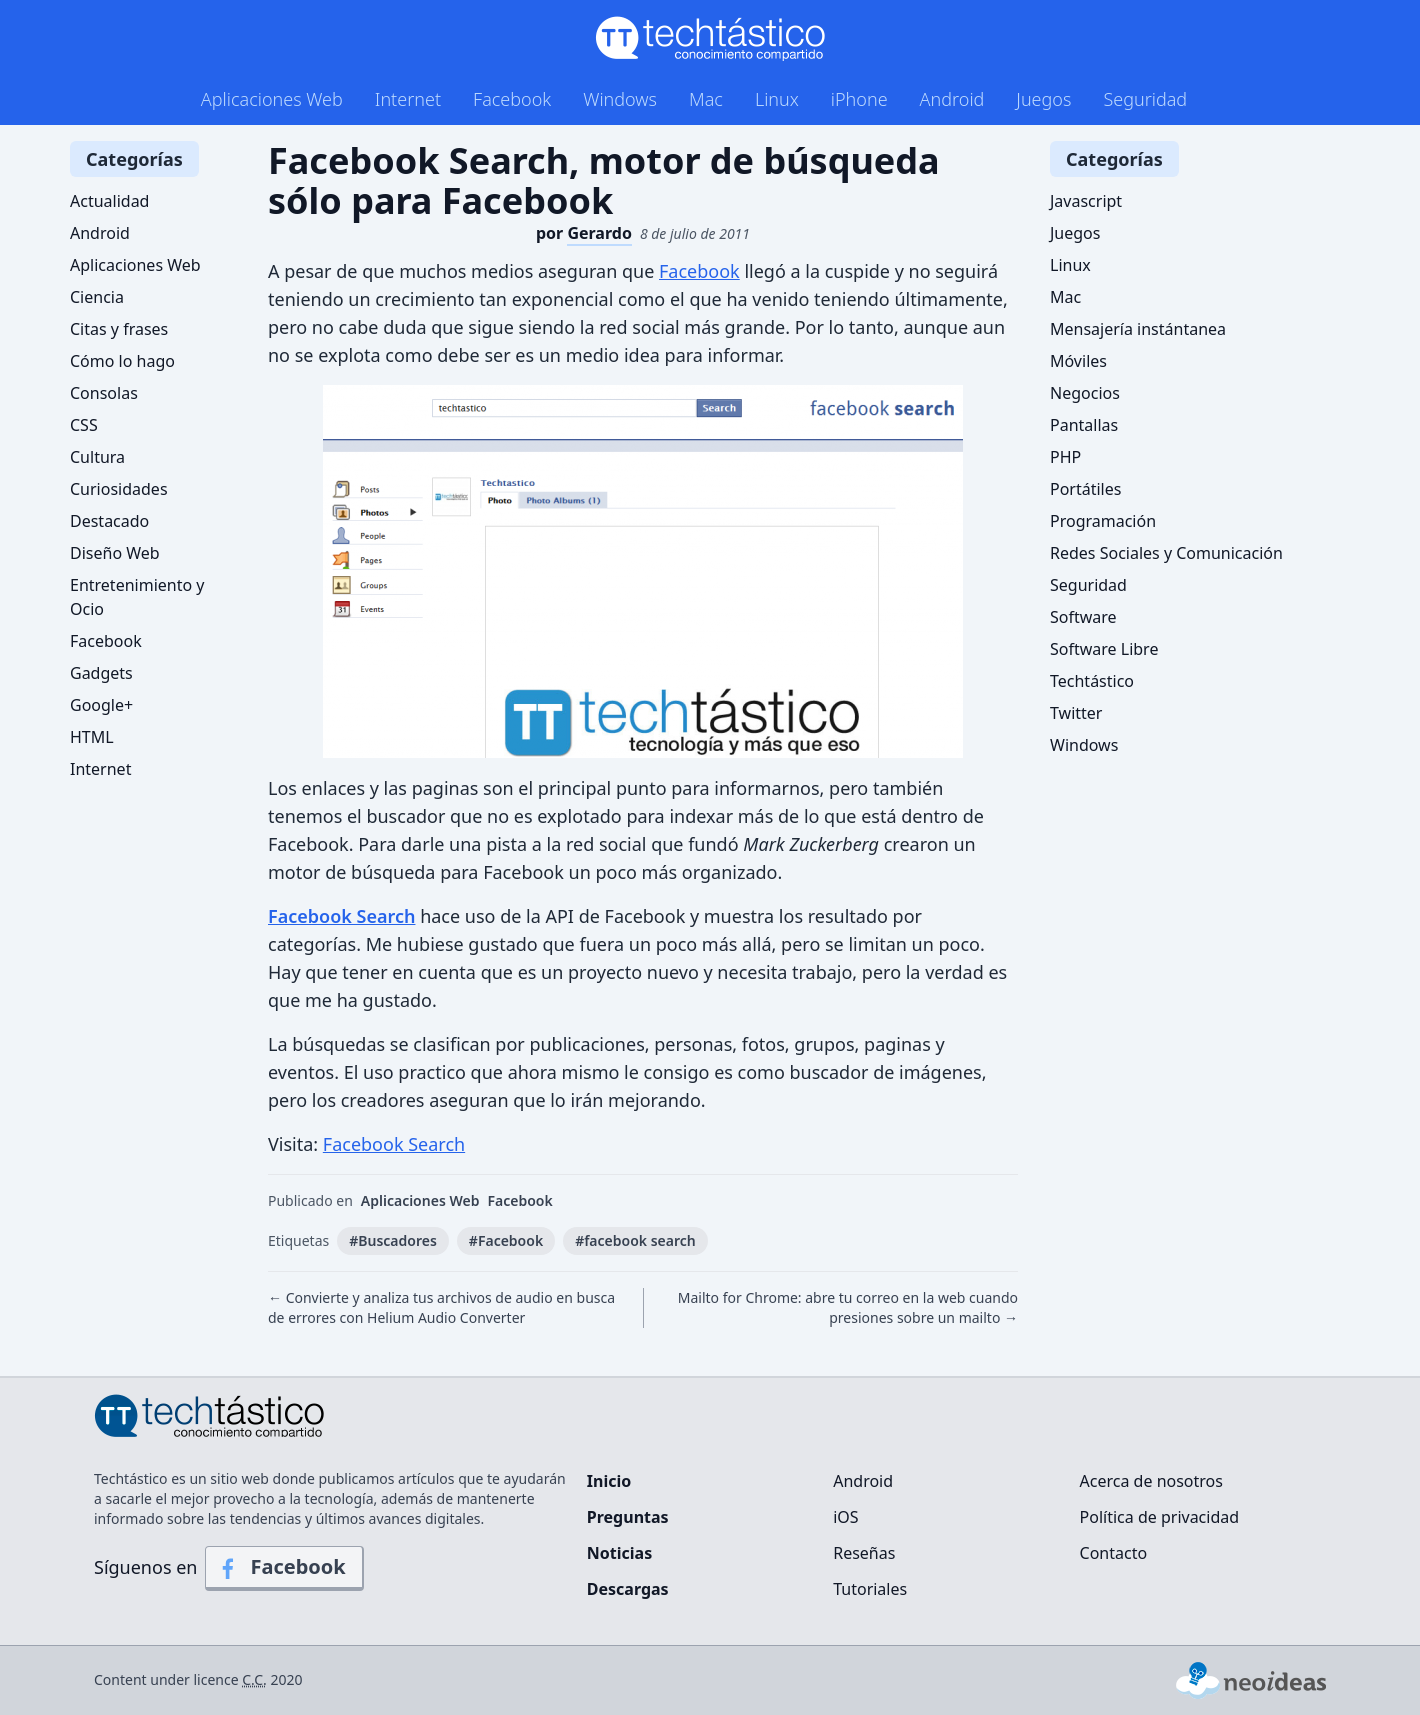 The image size is (1420, 1715). I want to click on Diseño Web, so click(115, 553).